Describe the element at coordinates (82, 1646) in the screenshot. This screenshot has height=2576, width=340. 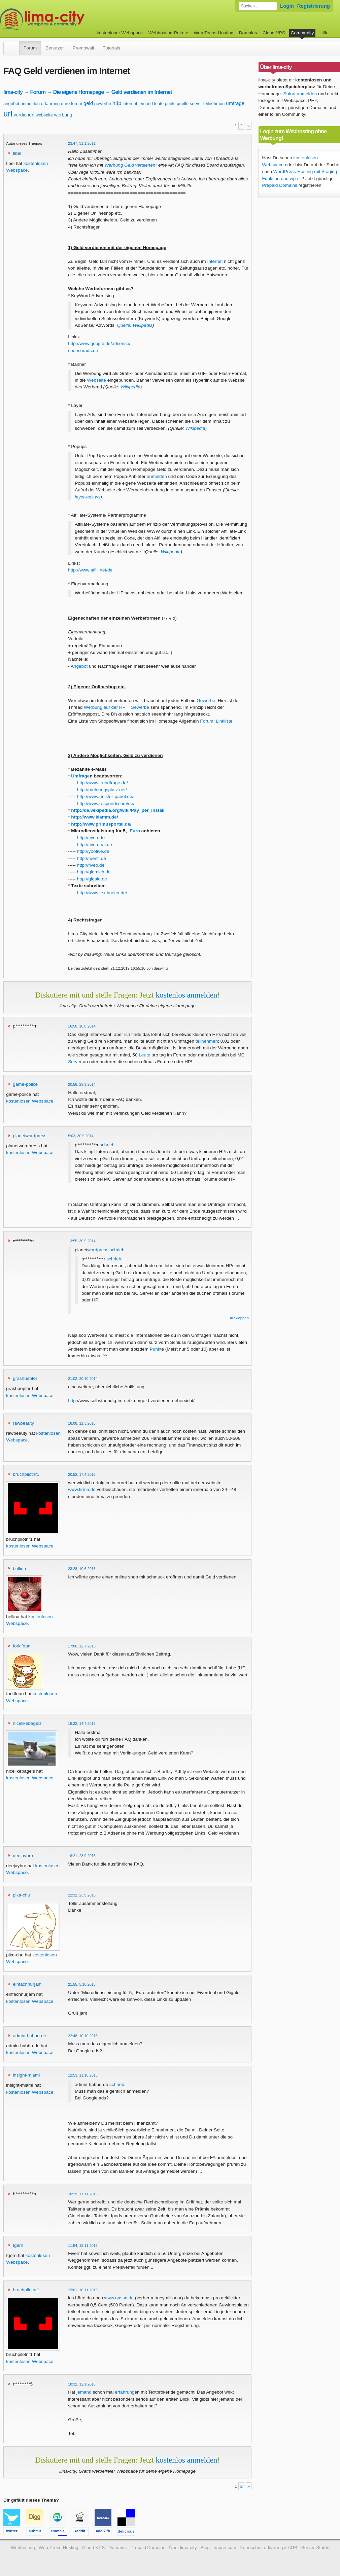
I see `17:00, 12.7.2015` at that location.